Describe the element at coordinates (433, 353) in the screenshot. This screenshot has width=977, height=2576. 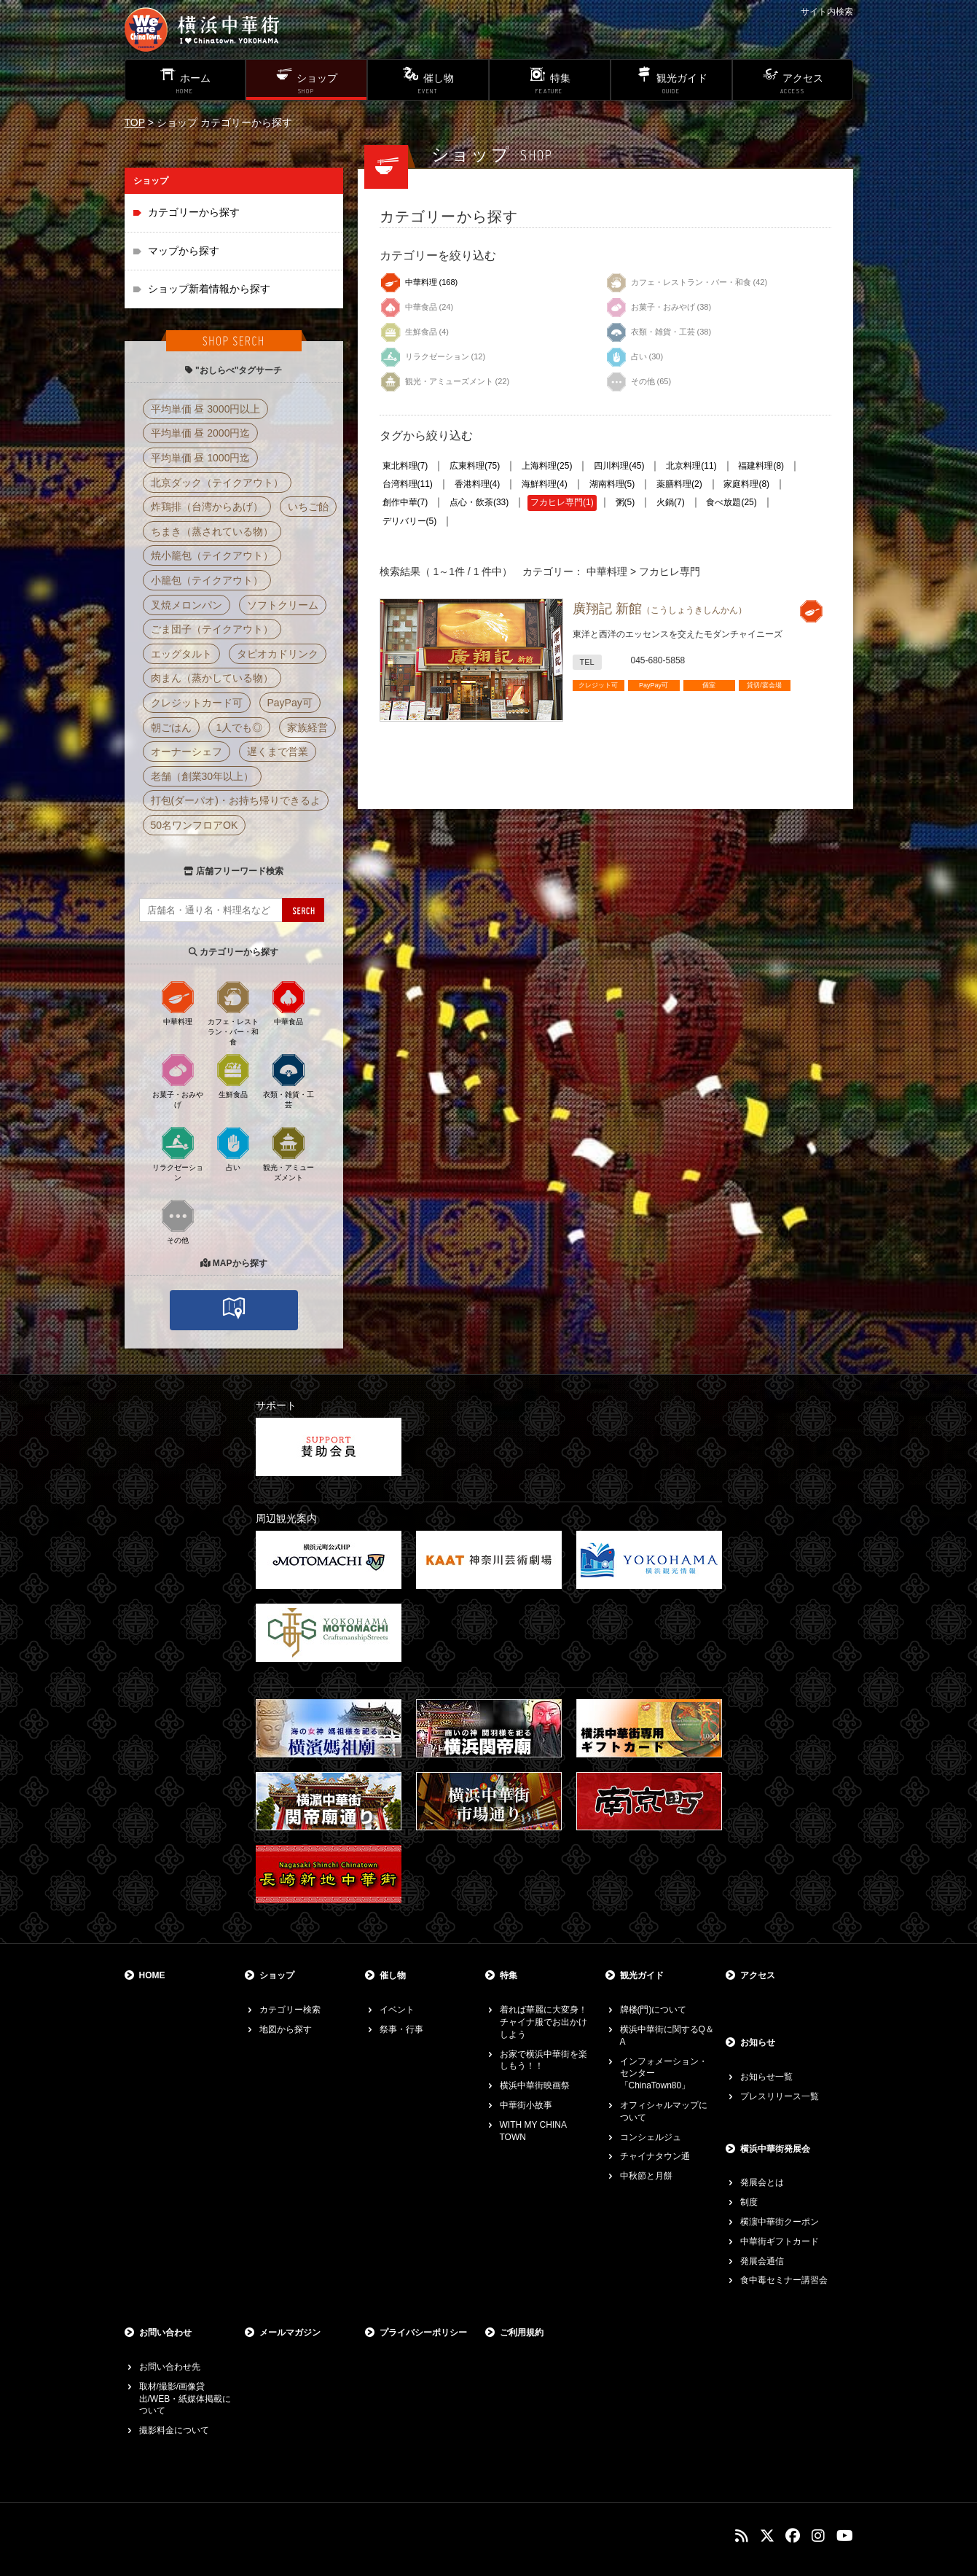
I see `リラクゼーション (12)` at that location.